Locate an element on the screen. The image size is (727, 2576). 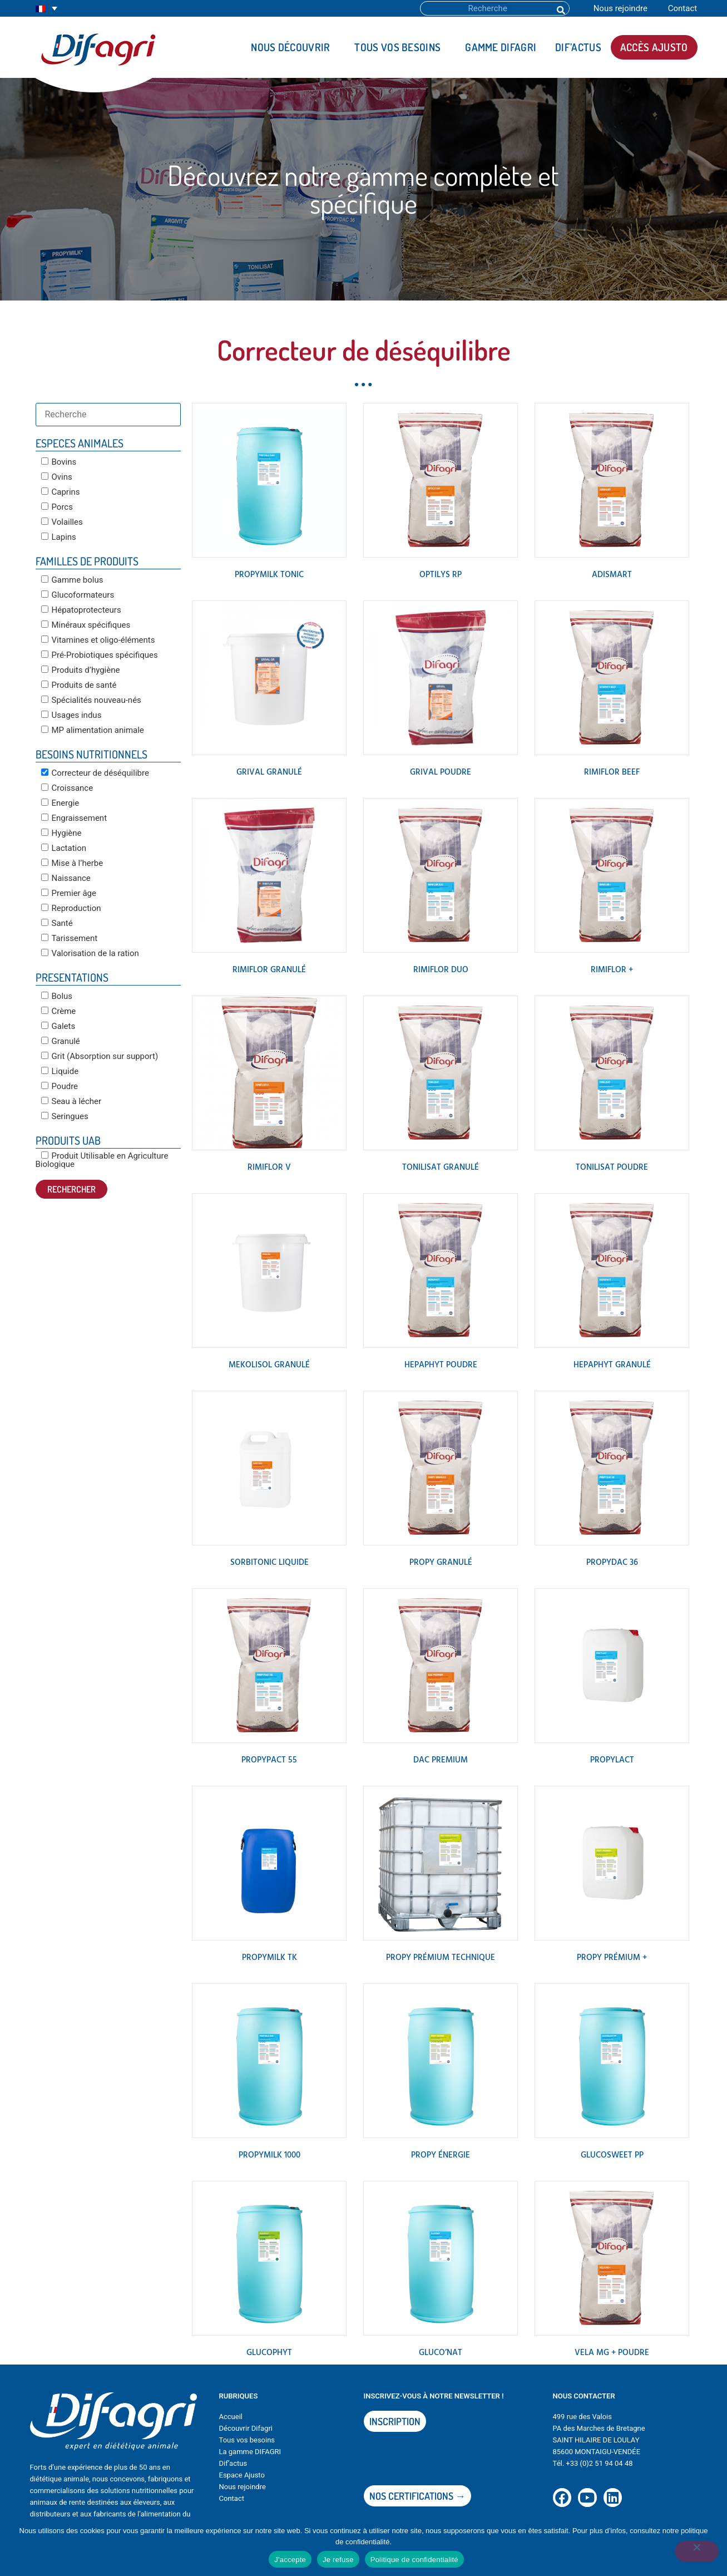
ADISMART is located at coordinates (612, 575).